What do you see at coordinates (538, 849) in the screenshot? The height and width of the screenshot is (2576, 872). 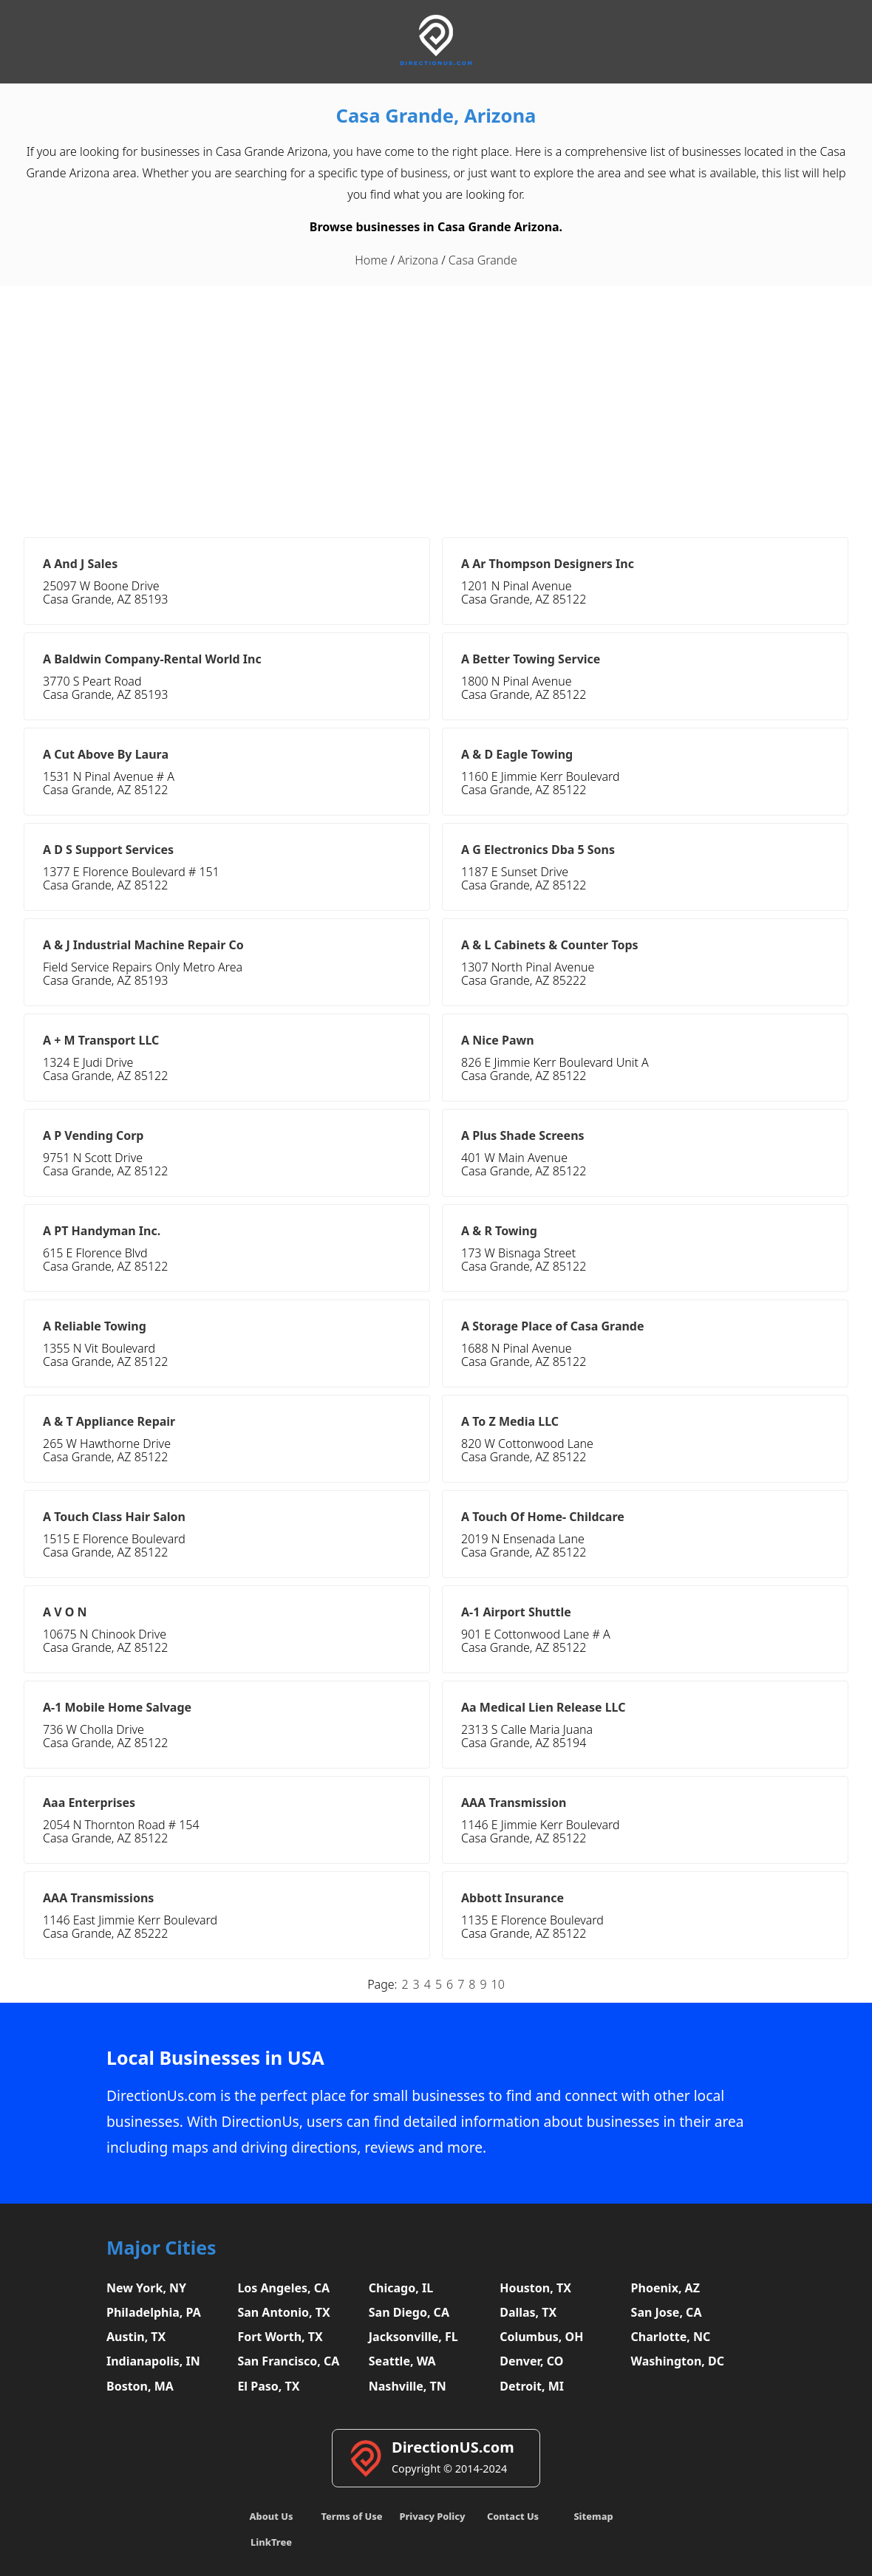 I see `A G Electronics Dba 5 Sons` at bounding box center [538, 849].